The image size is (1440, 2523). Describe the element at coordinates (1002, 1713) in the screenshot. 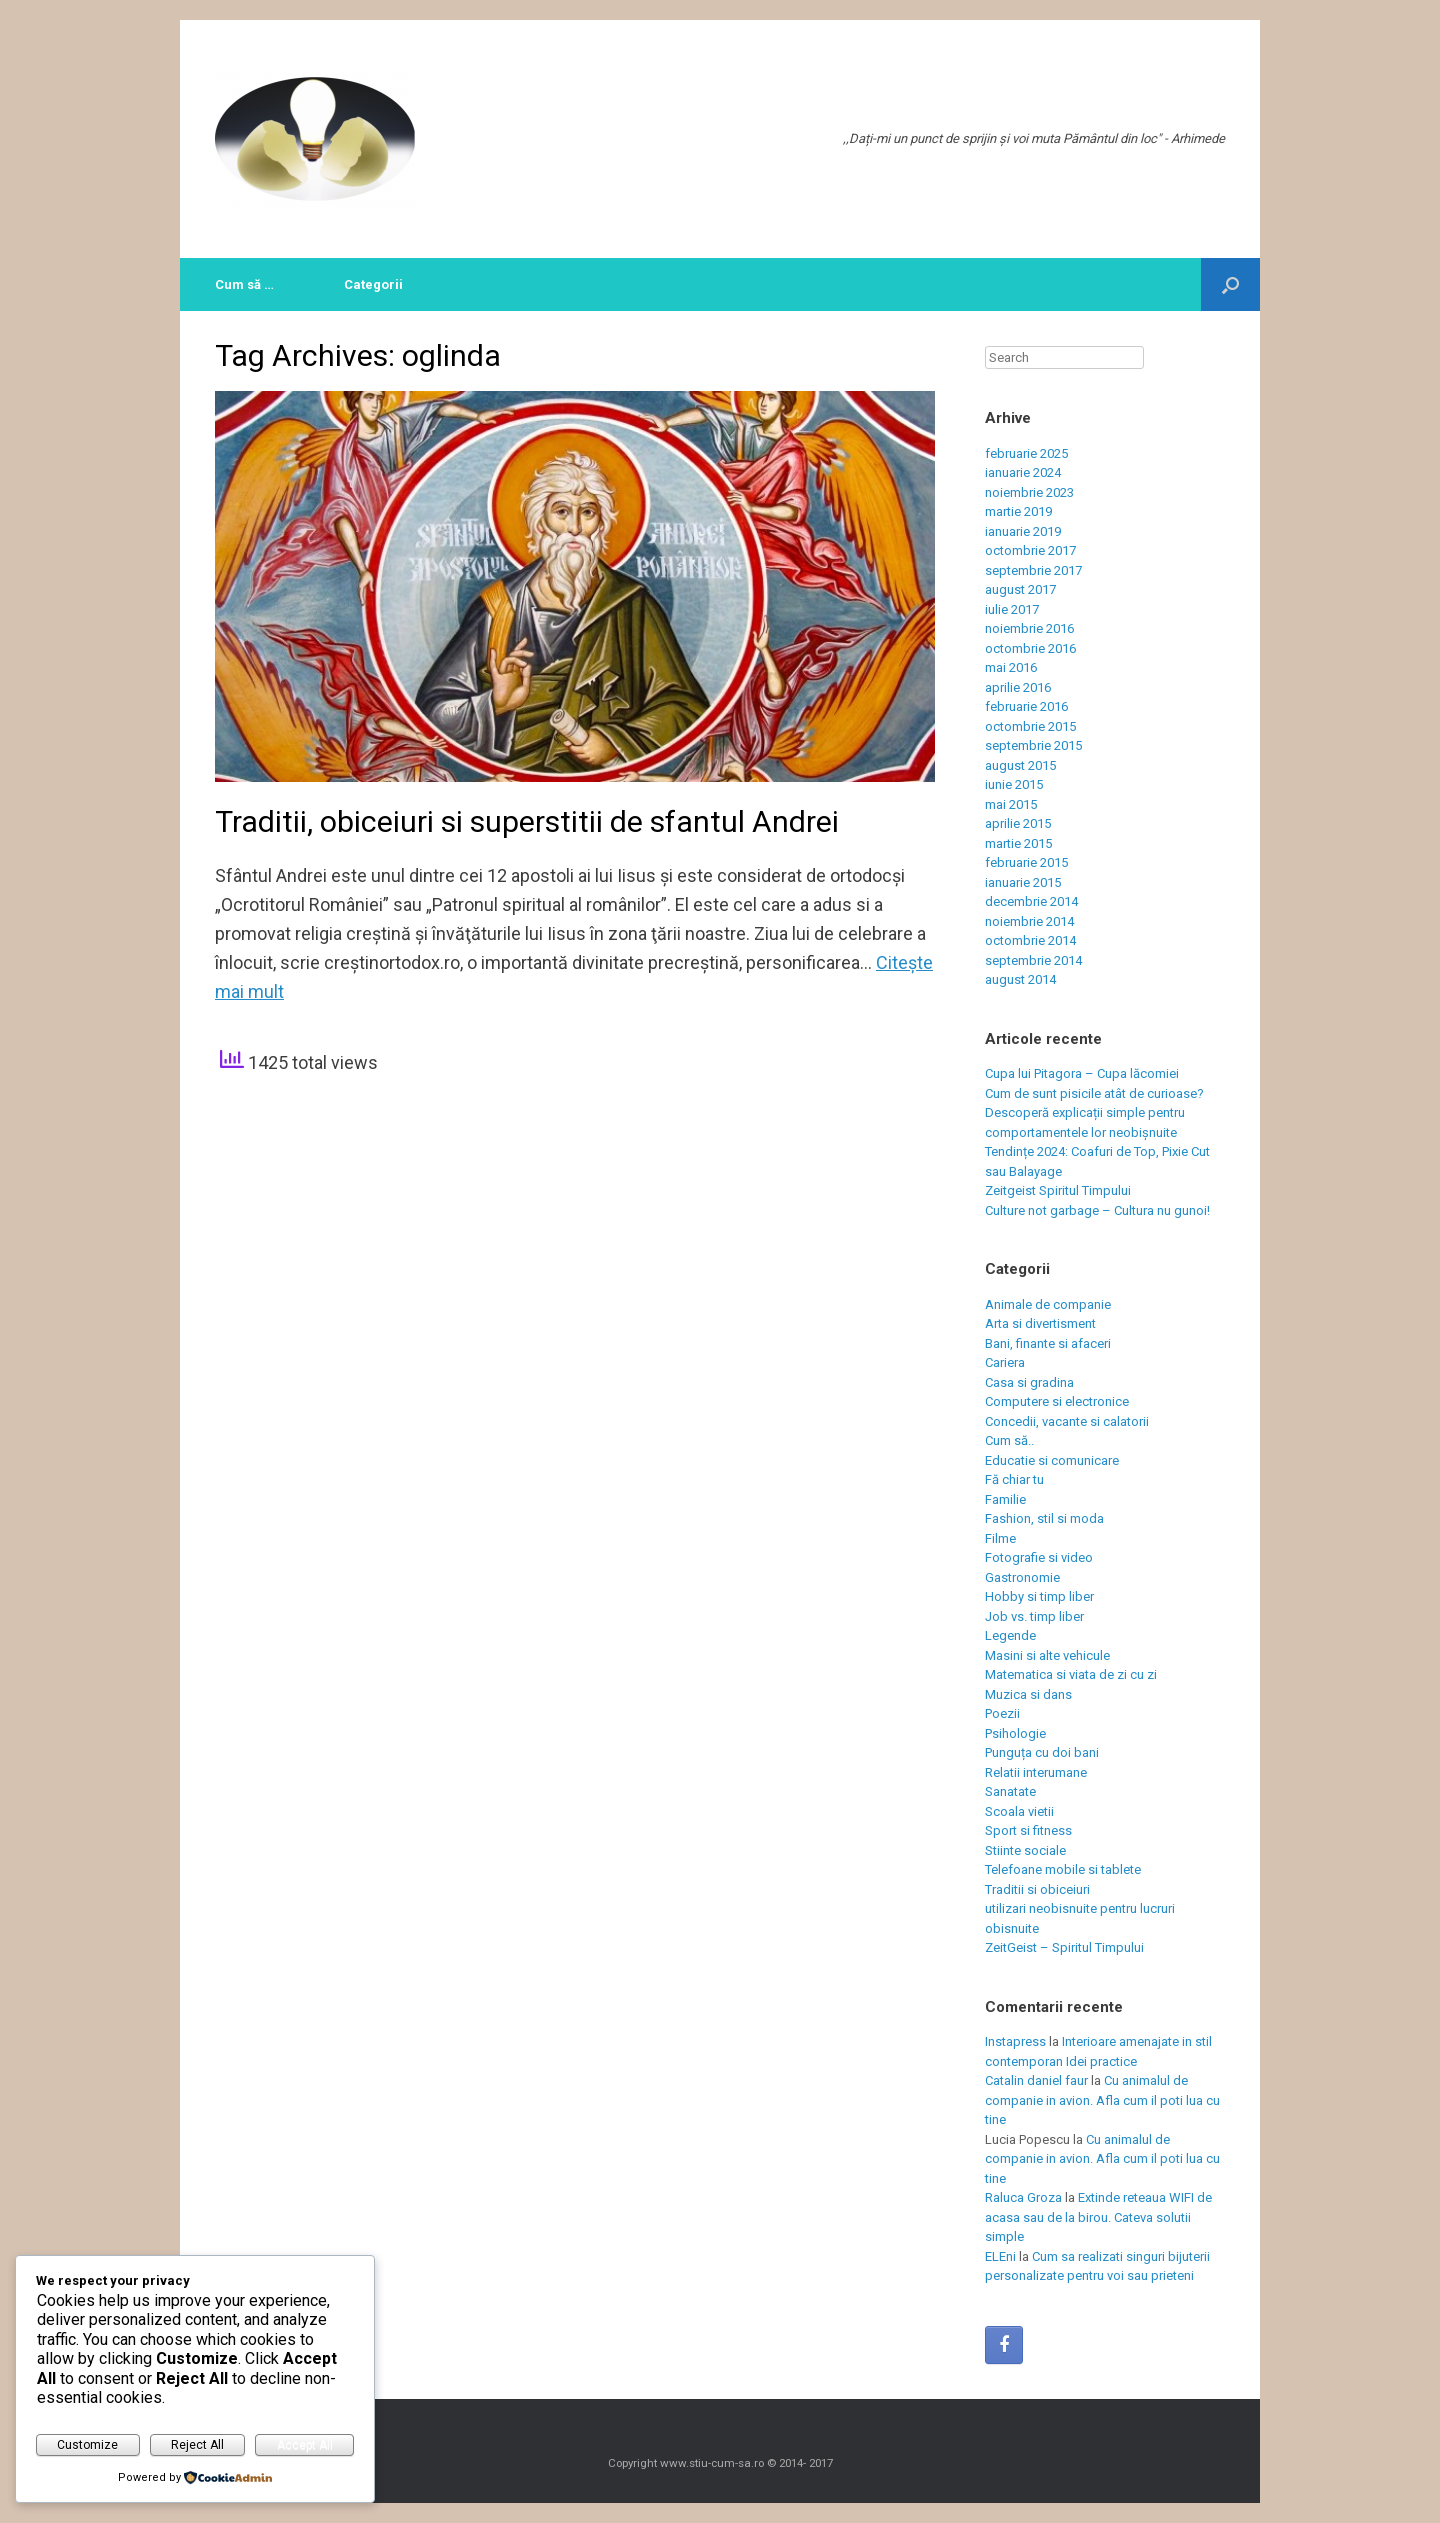

I see `Poezii` at that location.